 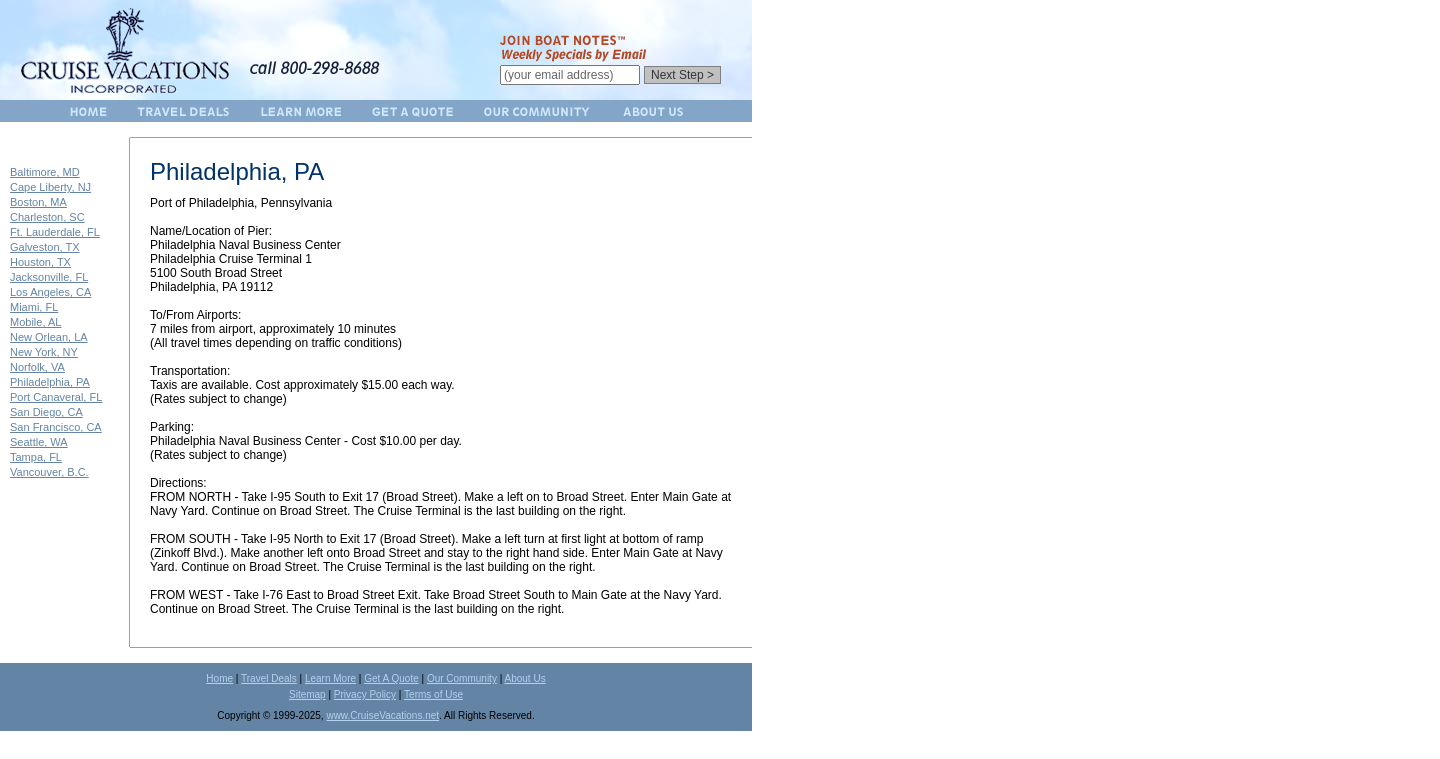 What do you see at coordinates (49, 337) in the screenshot?
I see `New Orlean, LA` at bounding box center [49, 337].